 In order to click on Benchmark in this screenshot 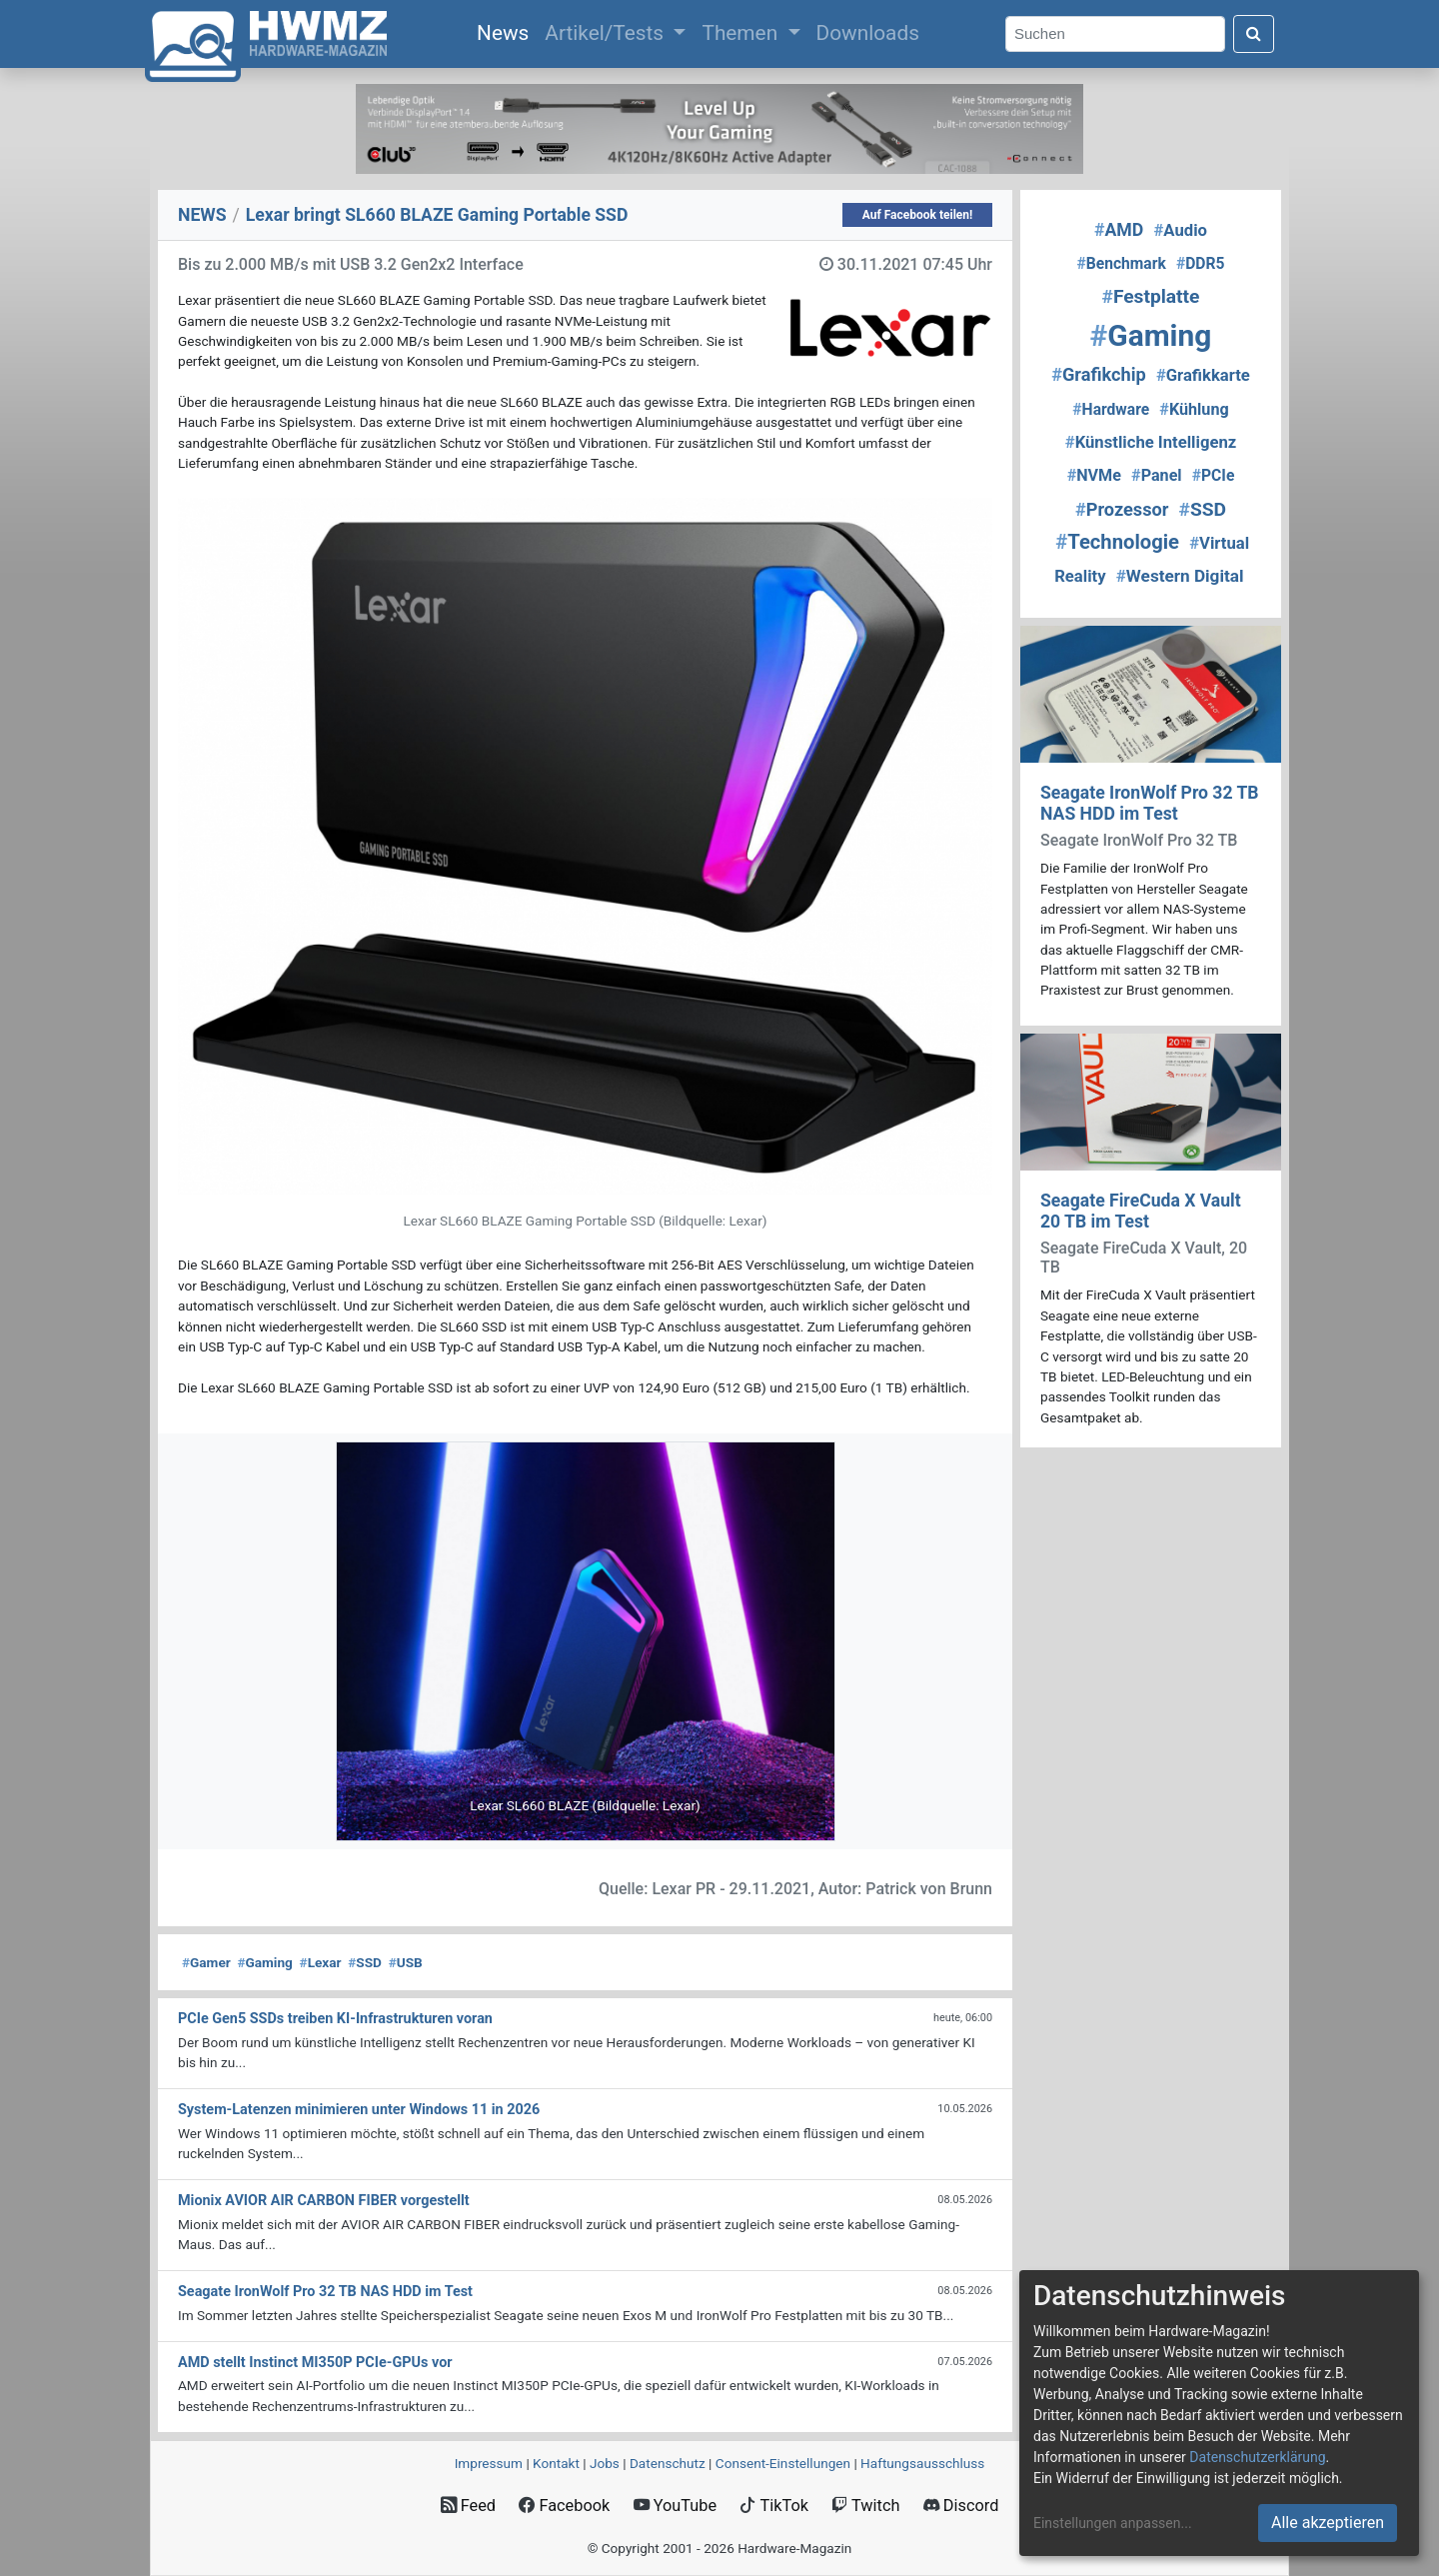, I will do `click(1121, 263)`.